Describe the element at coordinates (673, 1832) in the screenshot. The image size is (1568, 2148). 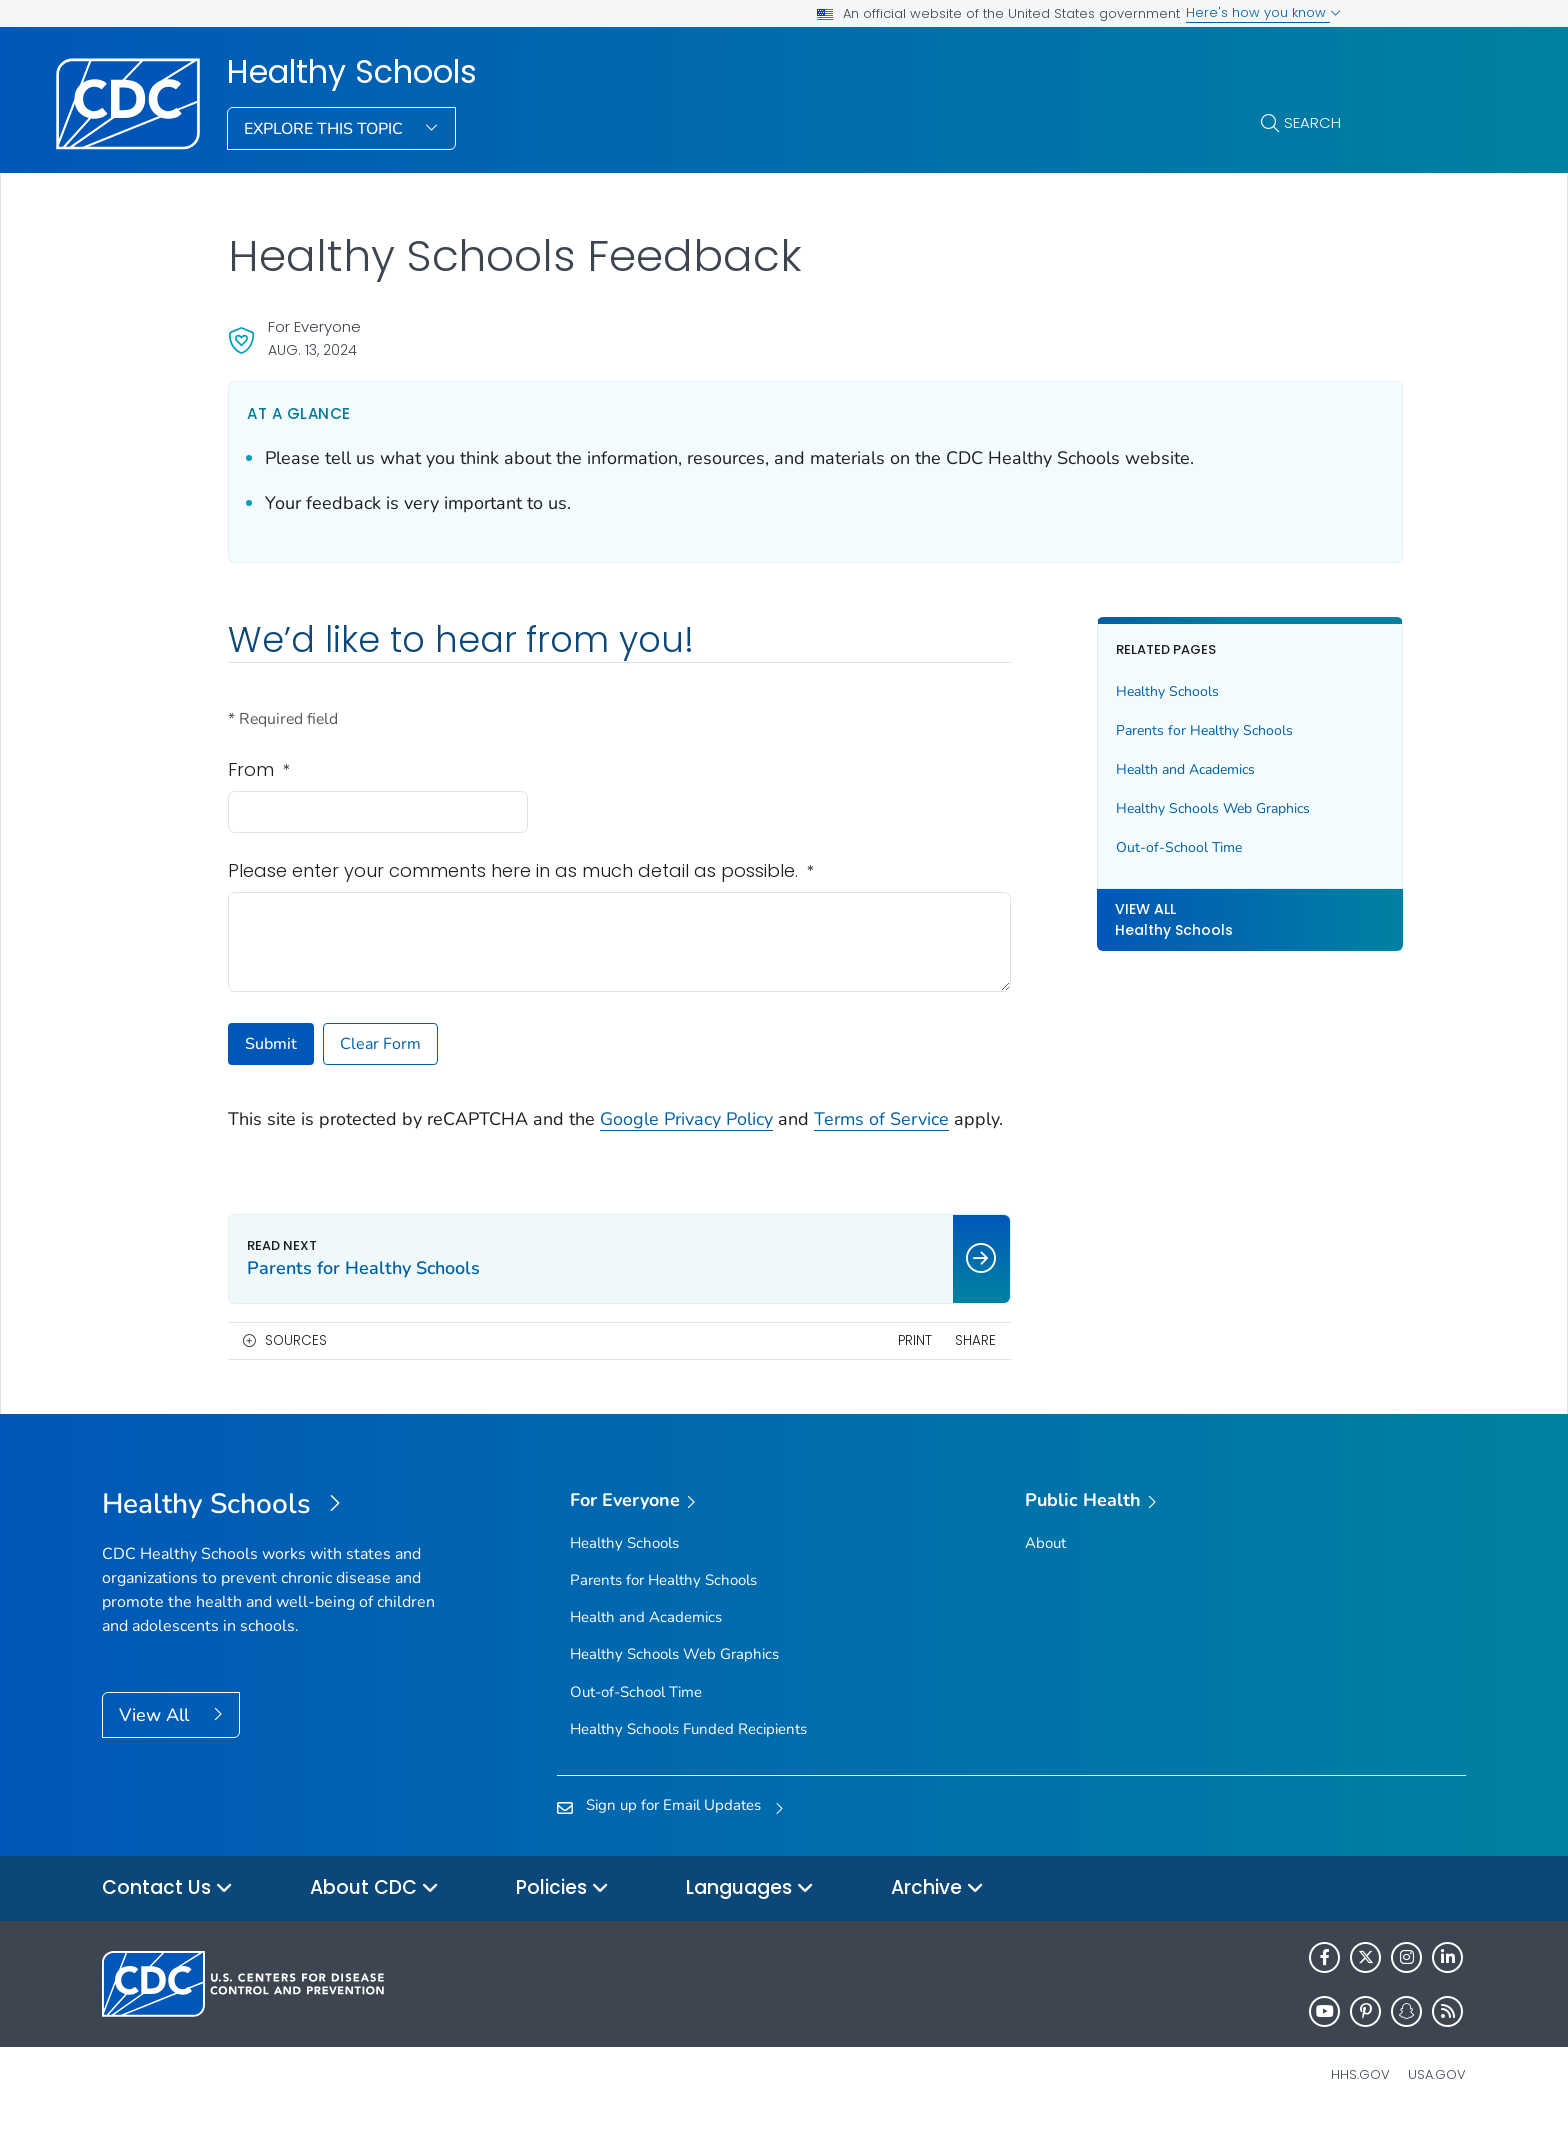
I see `Sign up for Email Updates` at that location.